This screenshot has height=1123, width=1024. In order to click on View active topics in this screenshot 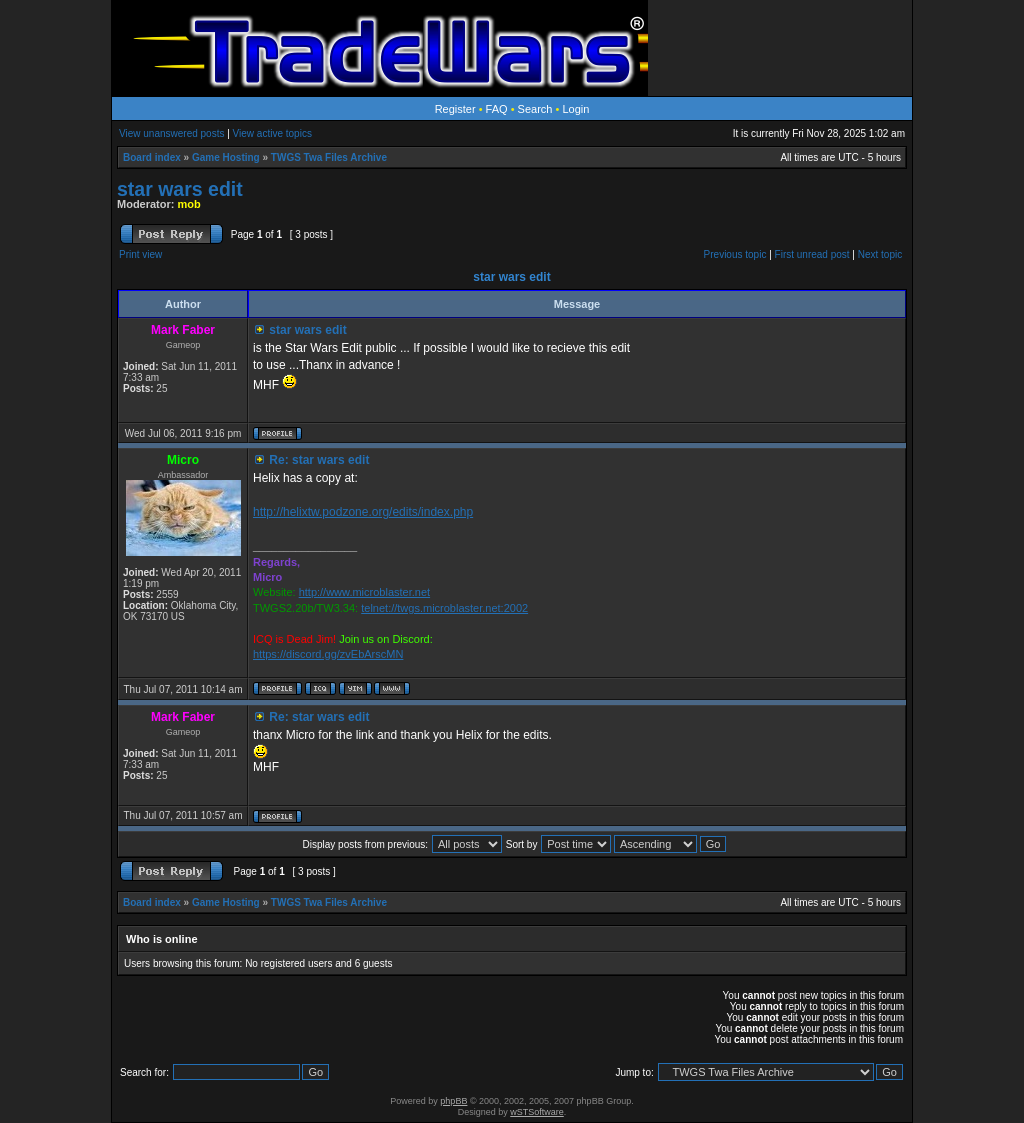, I will do `click(272, 133)`.